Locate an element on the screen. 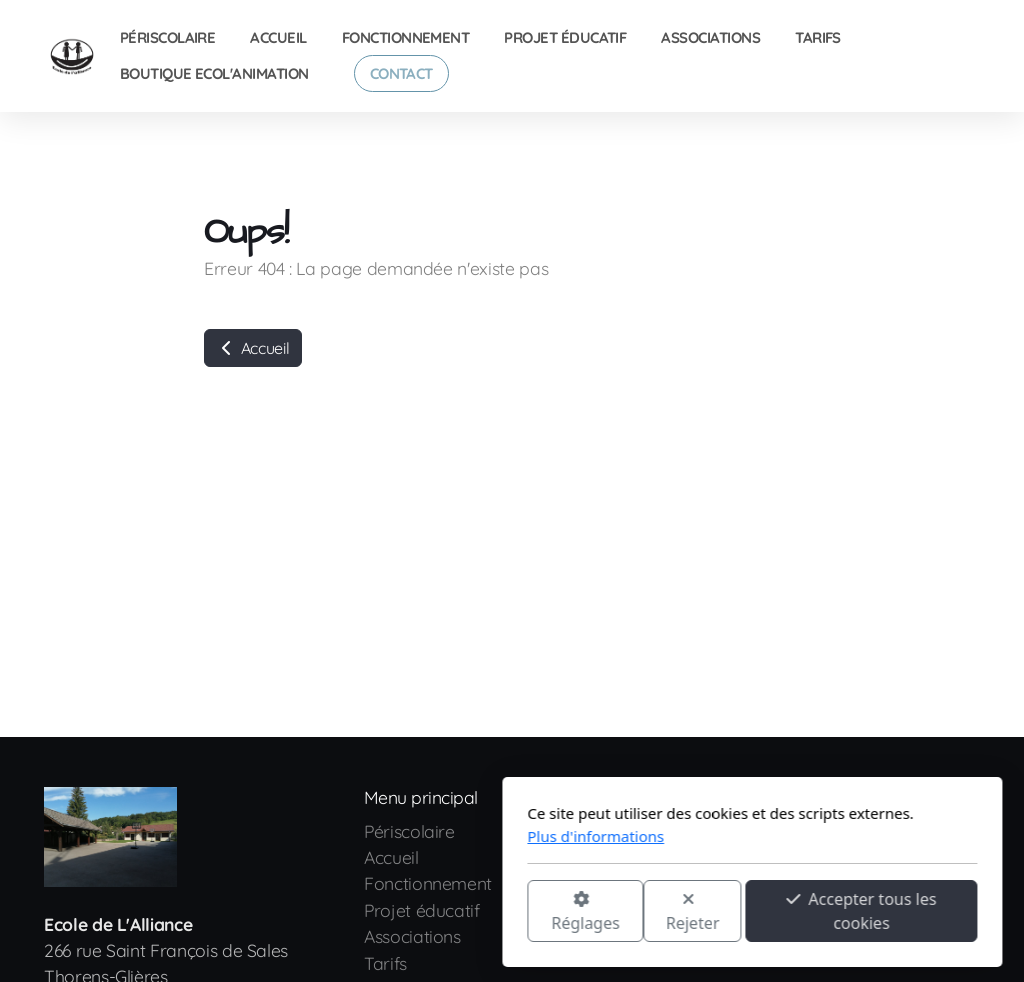 The image size is (1024, 982). Plus d'informations is located at coordinates (355, 836).